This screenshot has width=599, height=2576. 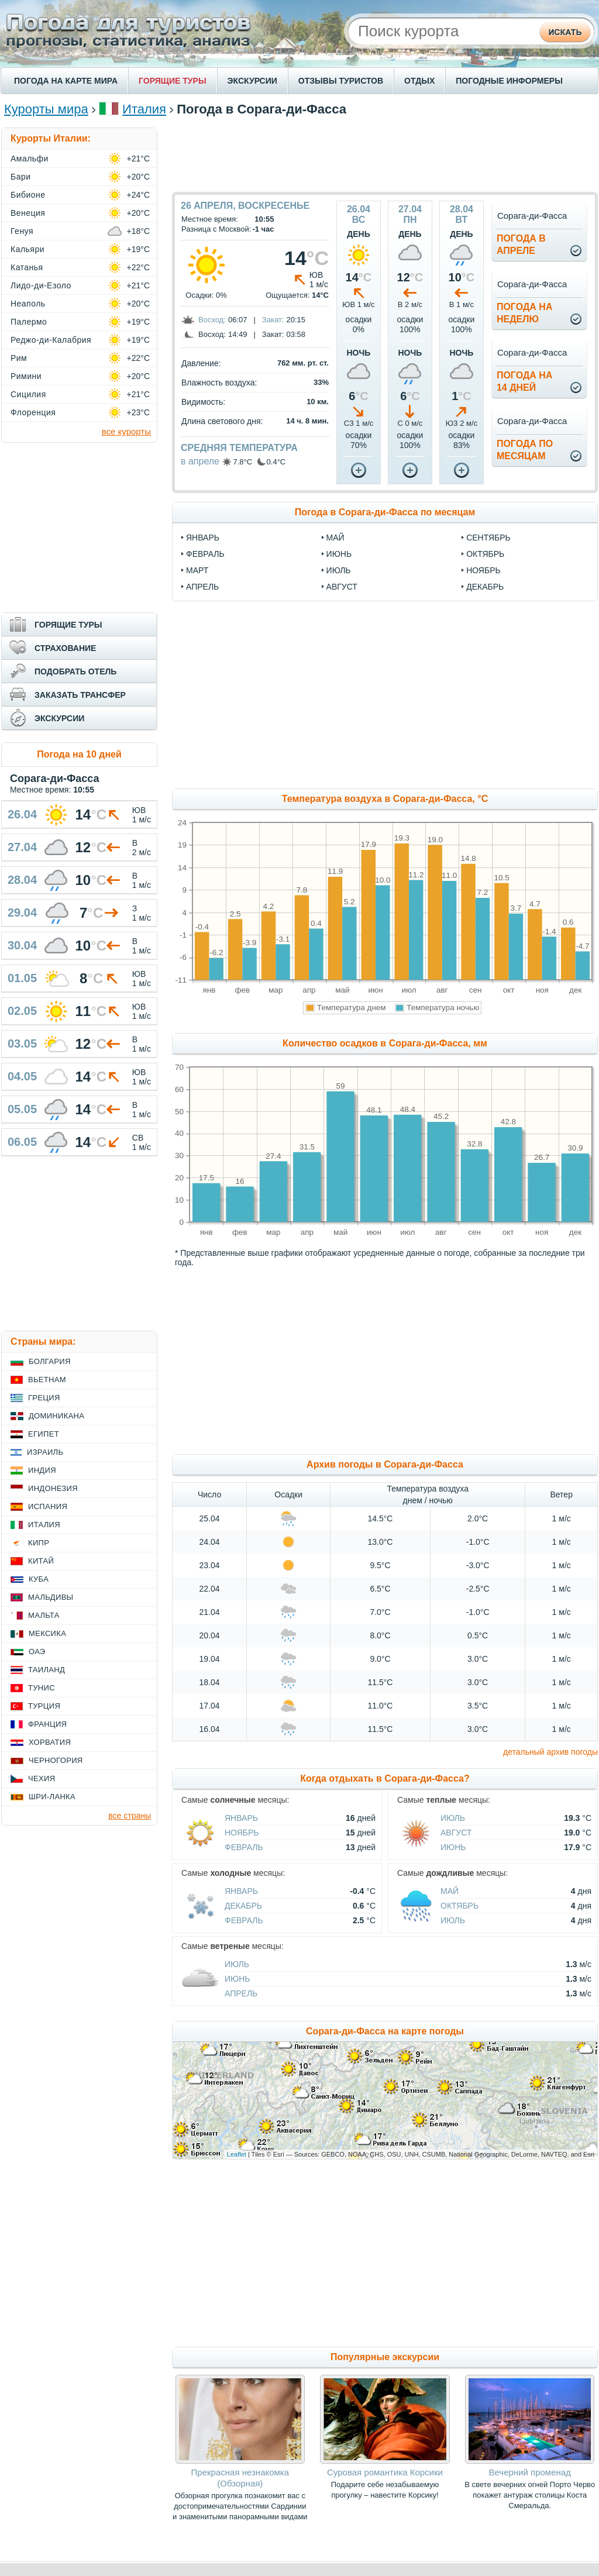 What do you see at coordinates (449, 1891) in the screenshot?
I see `Май` at bounding box center [449, 1891].